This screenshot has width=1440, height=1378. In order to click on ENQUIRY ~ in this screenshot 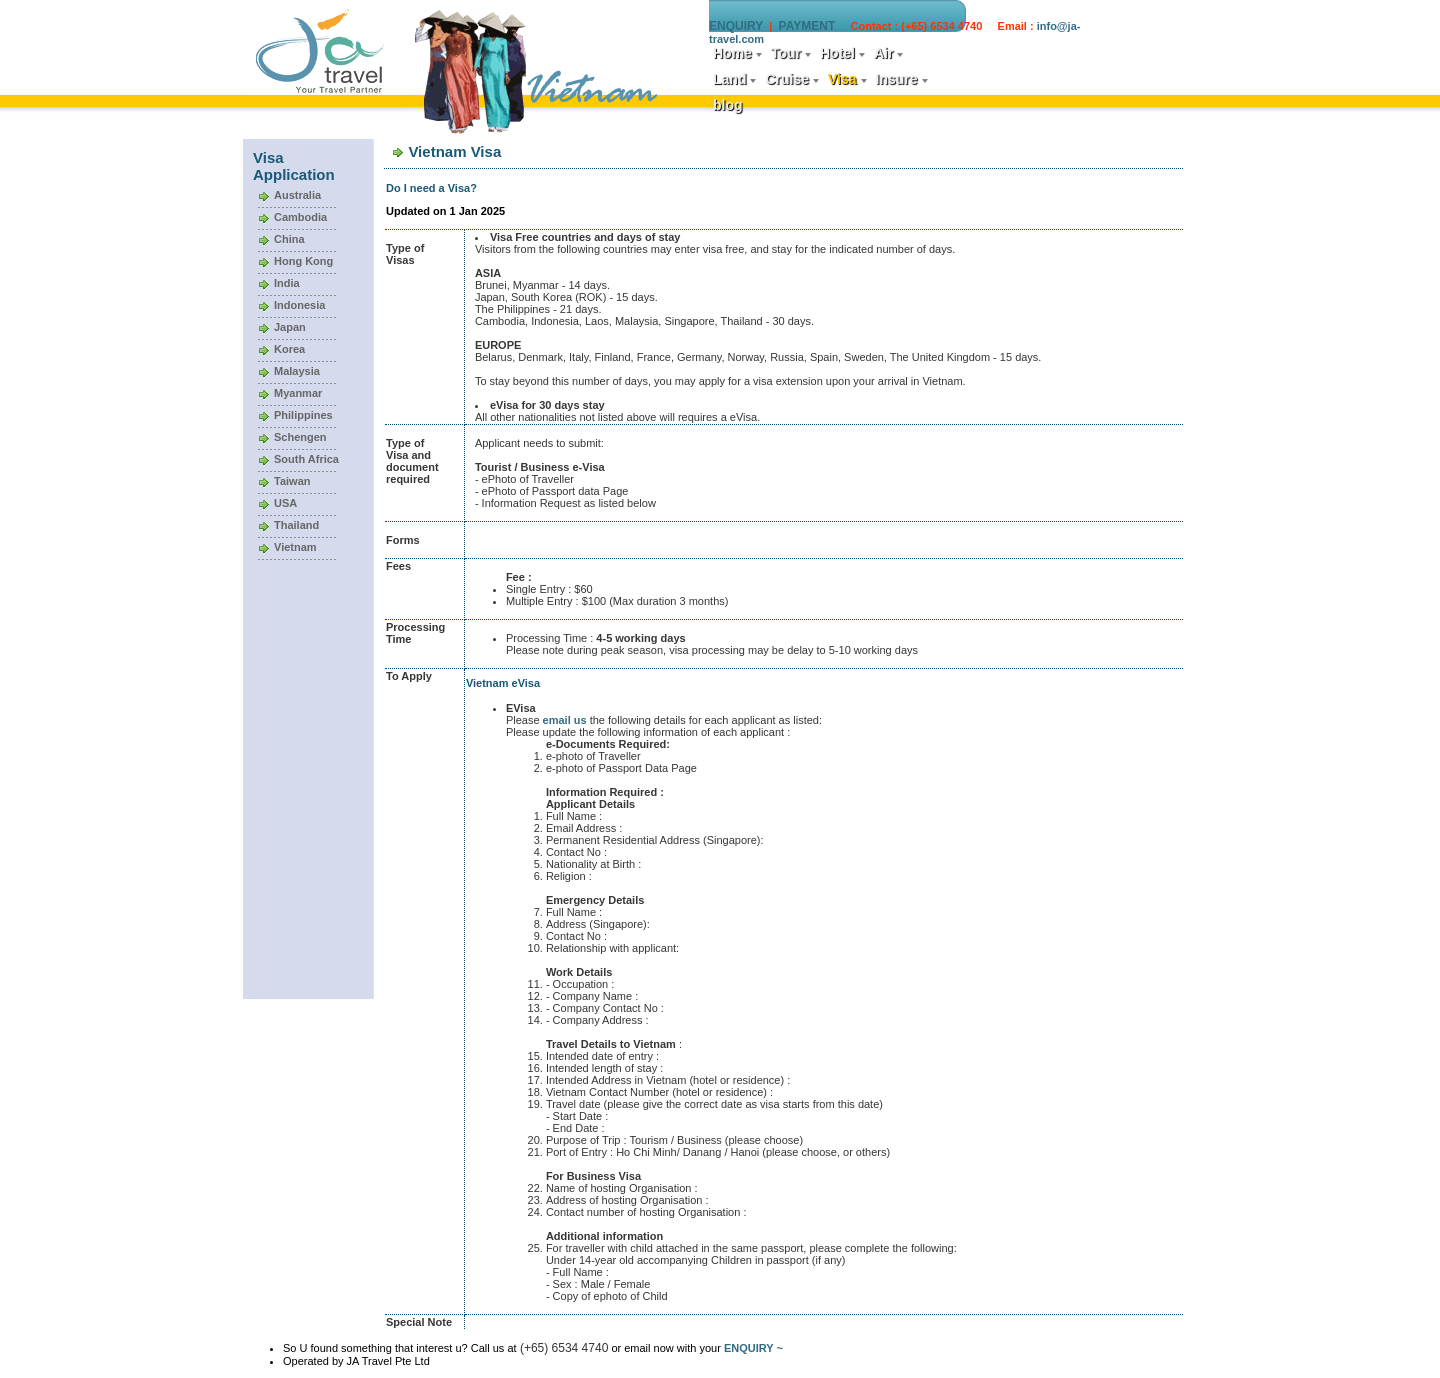, I will do `click(753, 1348)`.